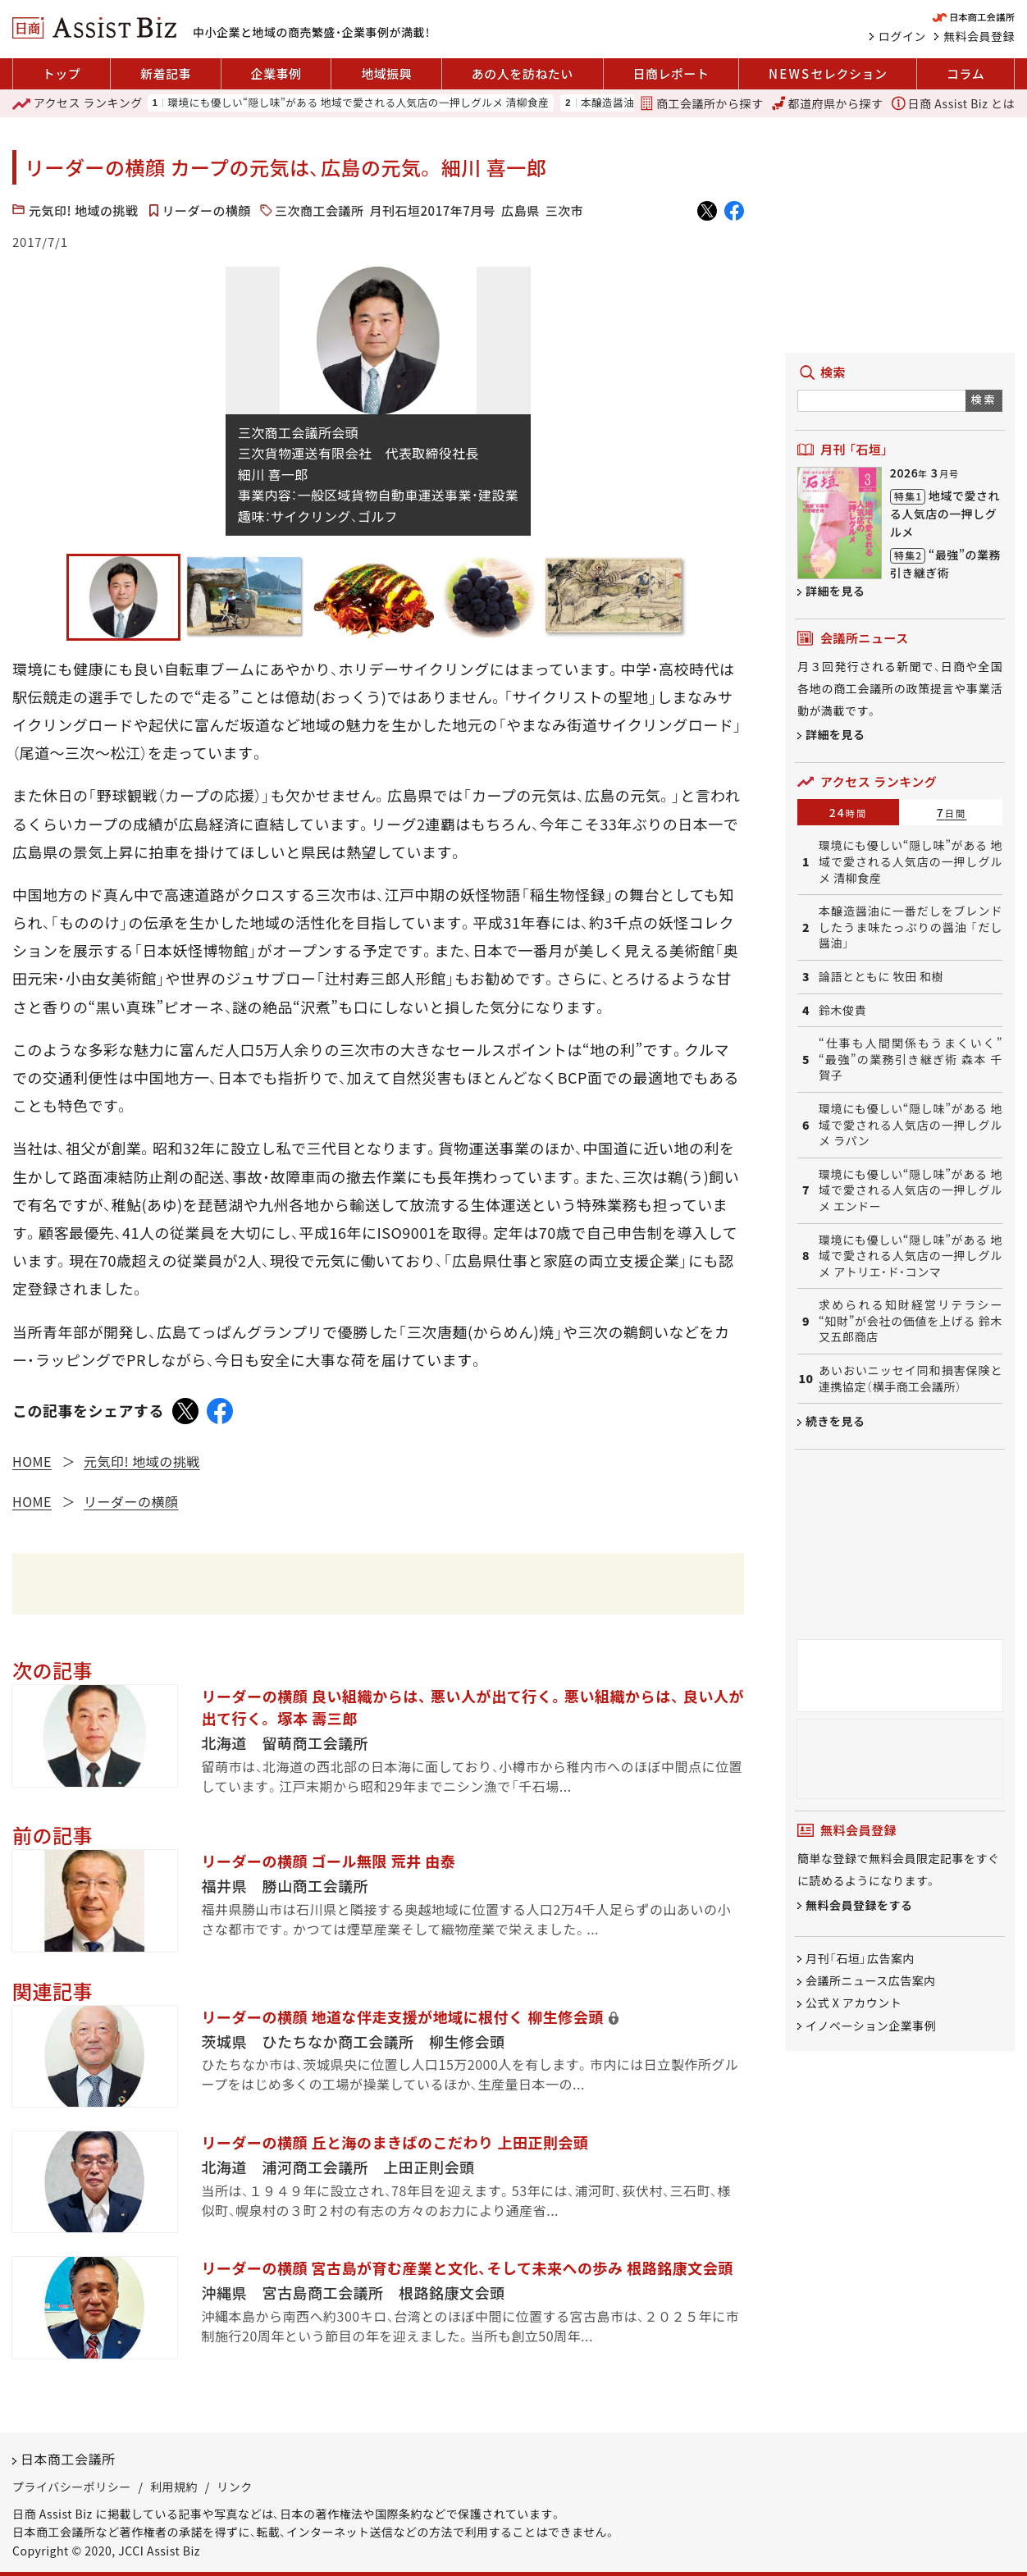  What do you see at coordinates (433, 210) in the screenshot?
I see `月刊石垣2017年7月号` at bounding box center [433, 210].